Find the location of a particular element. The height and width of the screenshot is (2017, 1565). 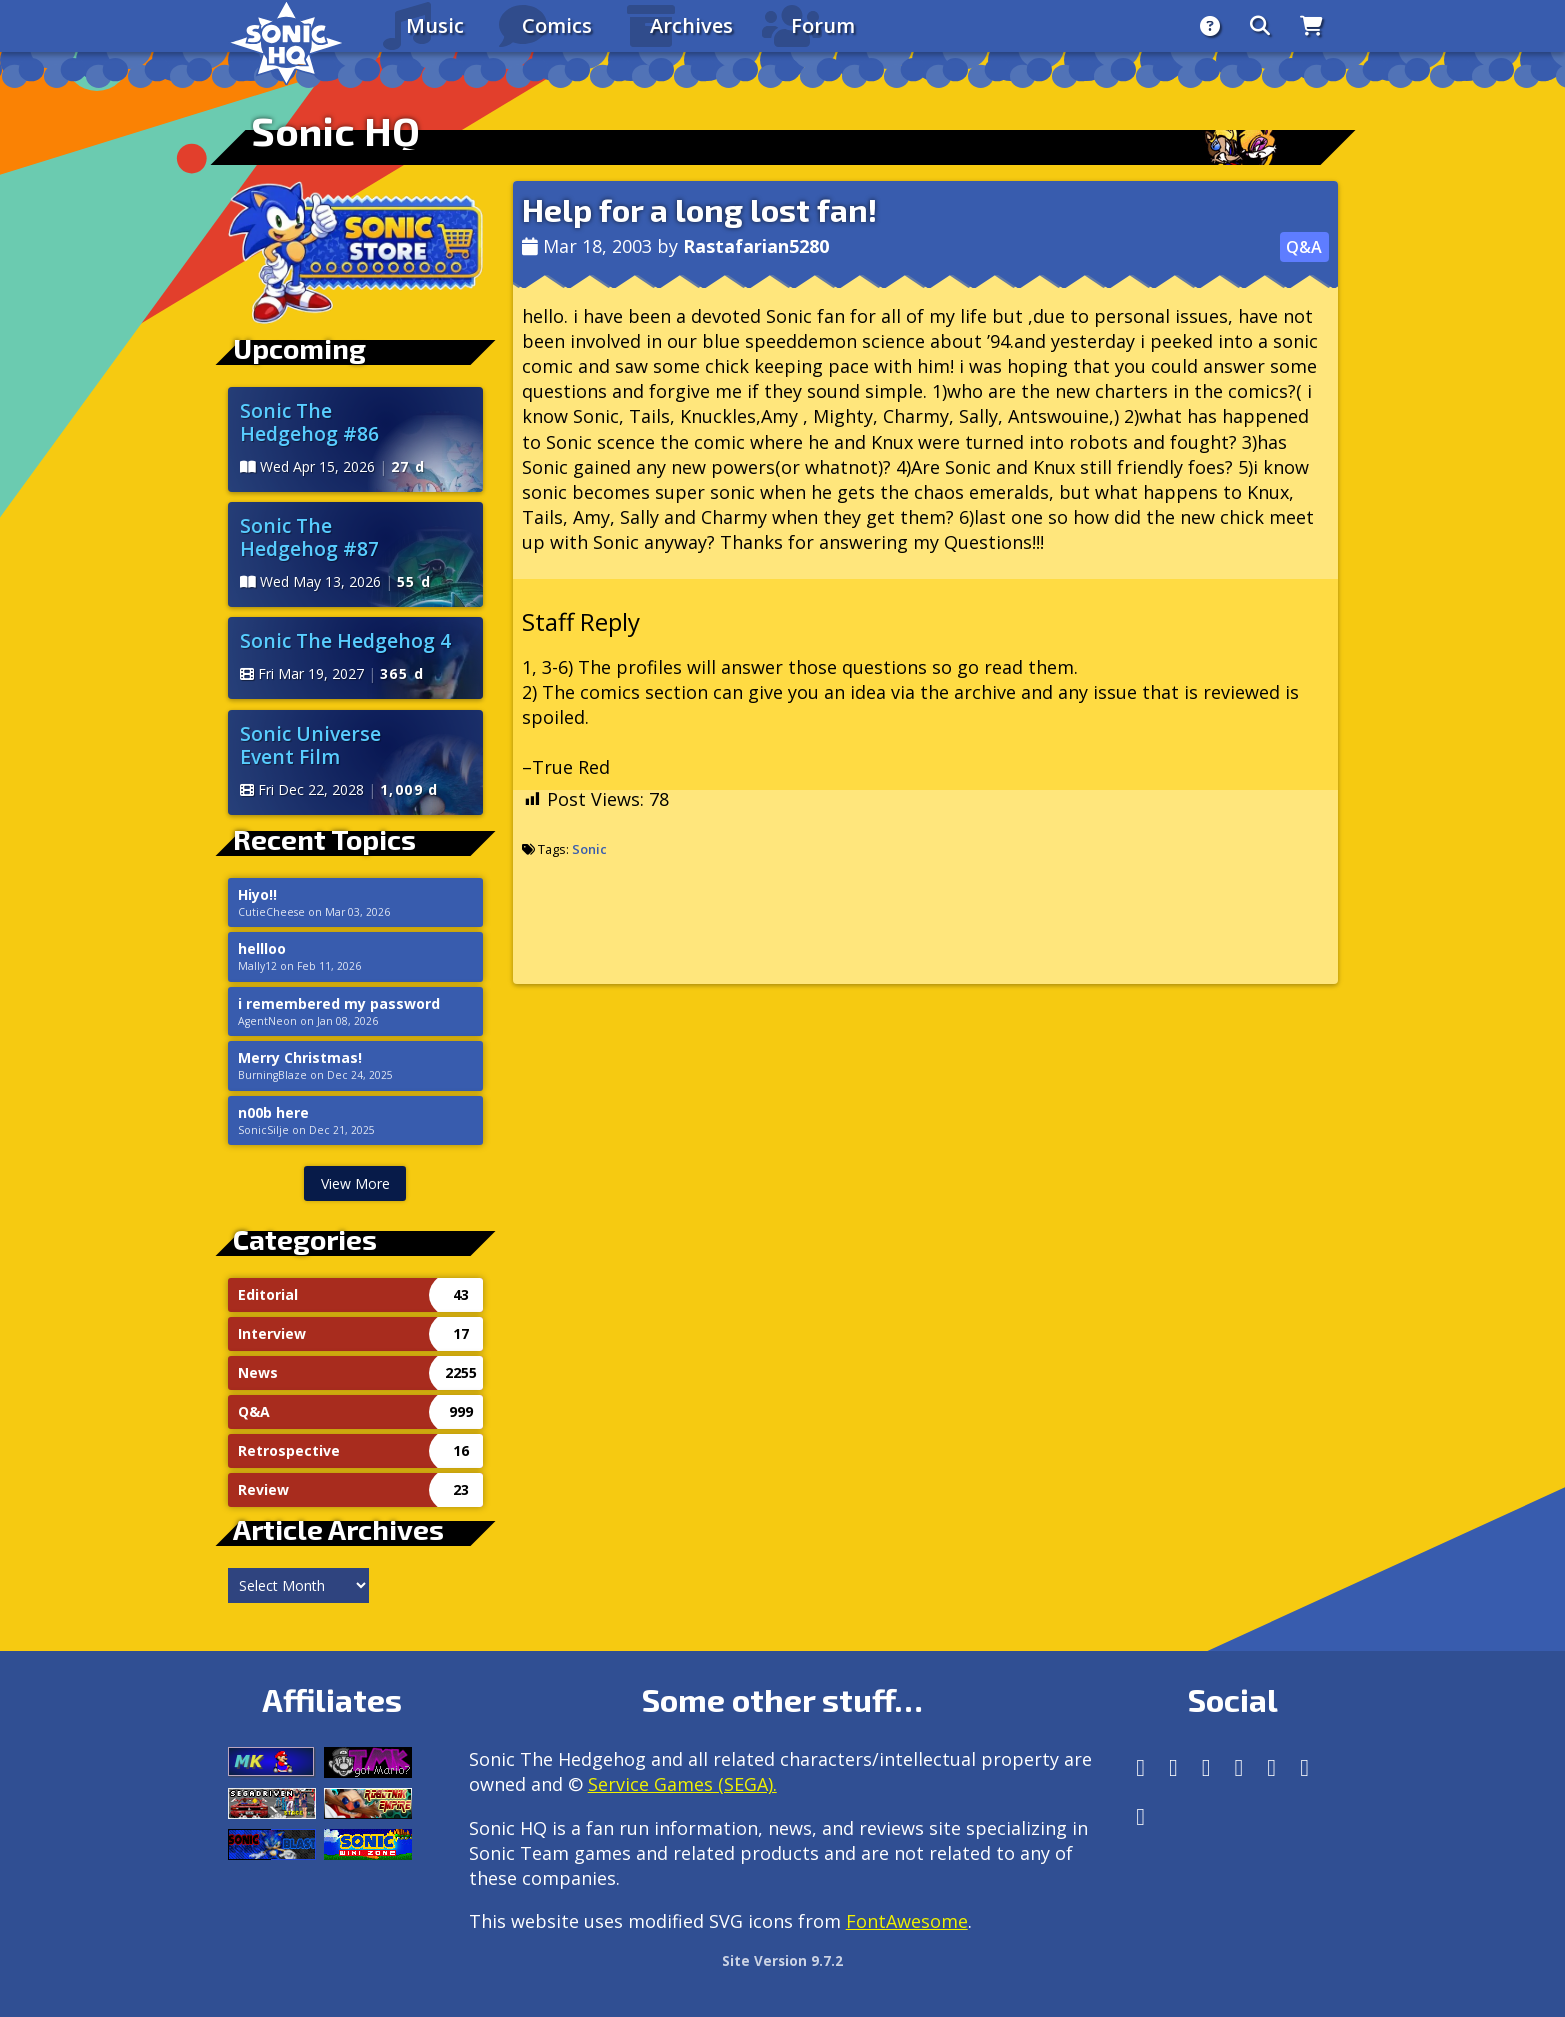

[DeviantArt] is located at coordinates (1271, 1767).